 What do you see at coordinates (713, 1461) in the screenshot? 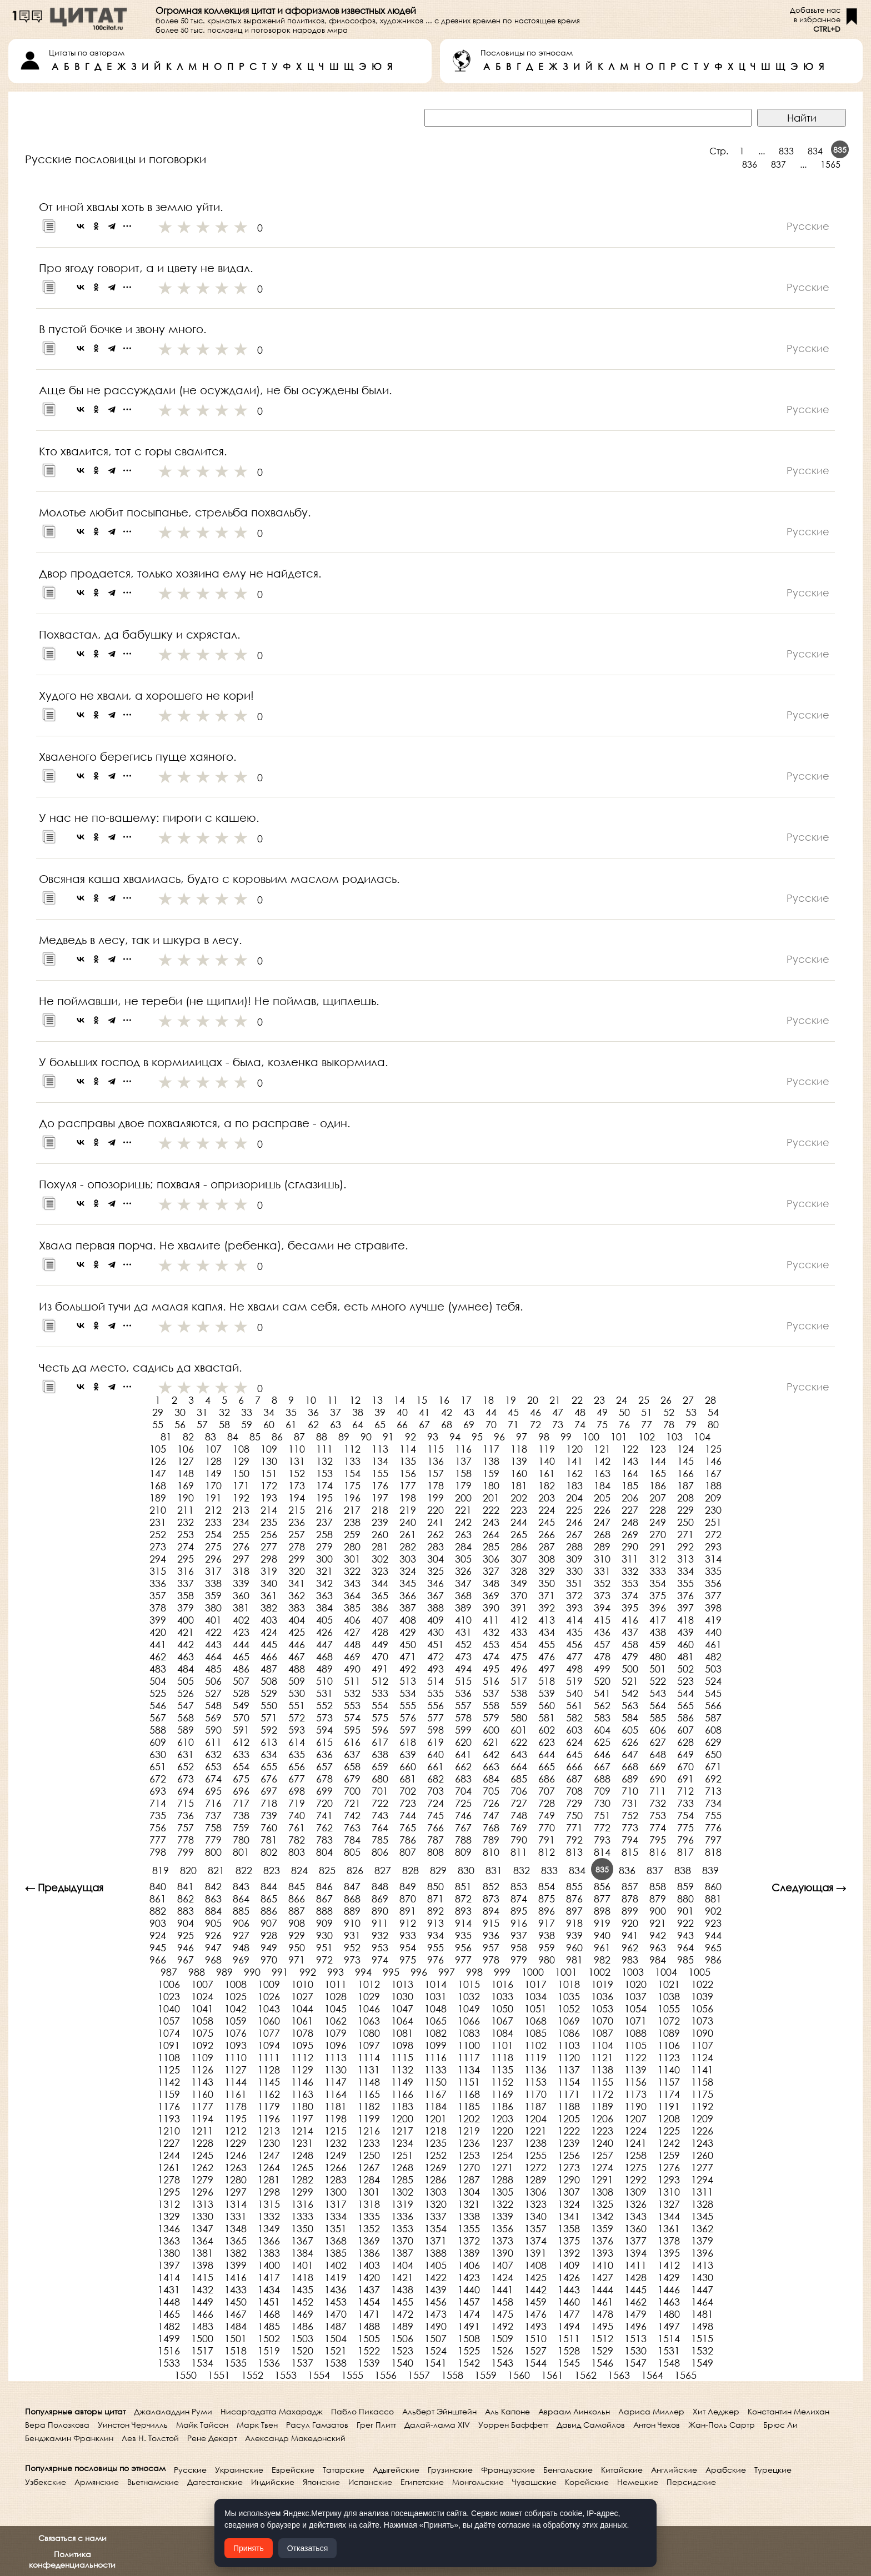
I see `146` at bounding box center [713, 1461].